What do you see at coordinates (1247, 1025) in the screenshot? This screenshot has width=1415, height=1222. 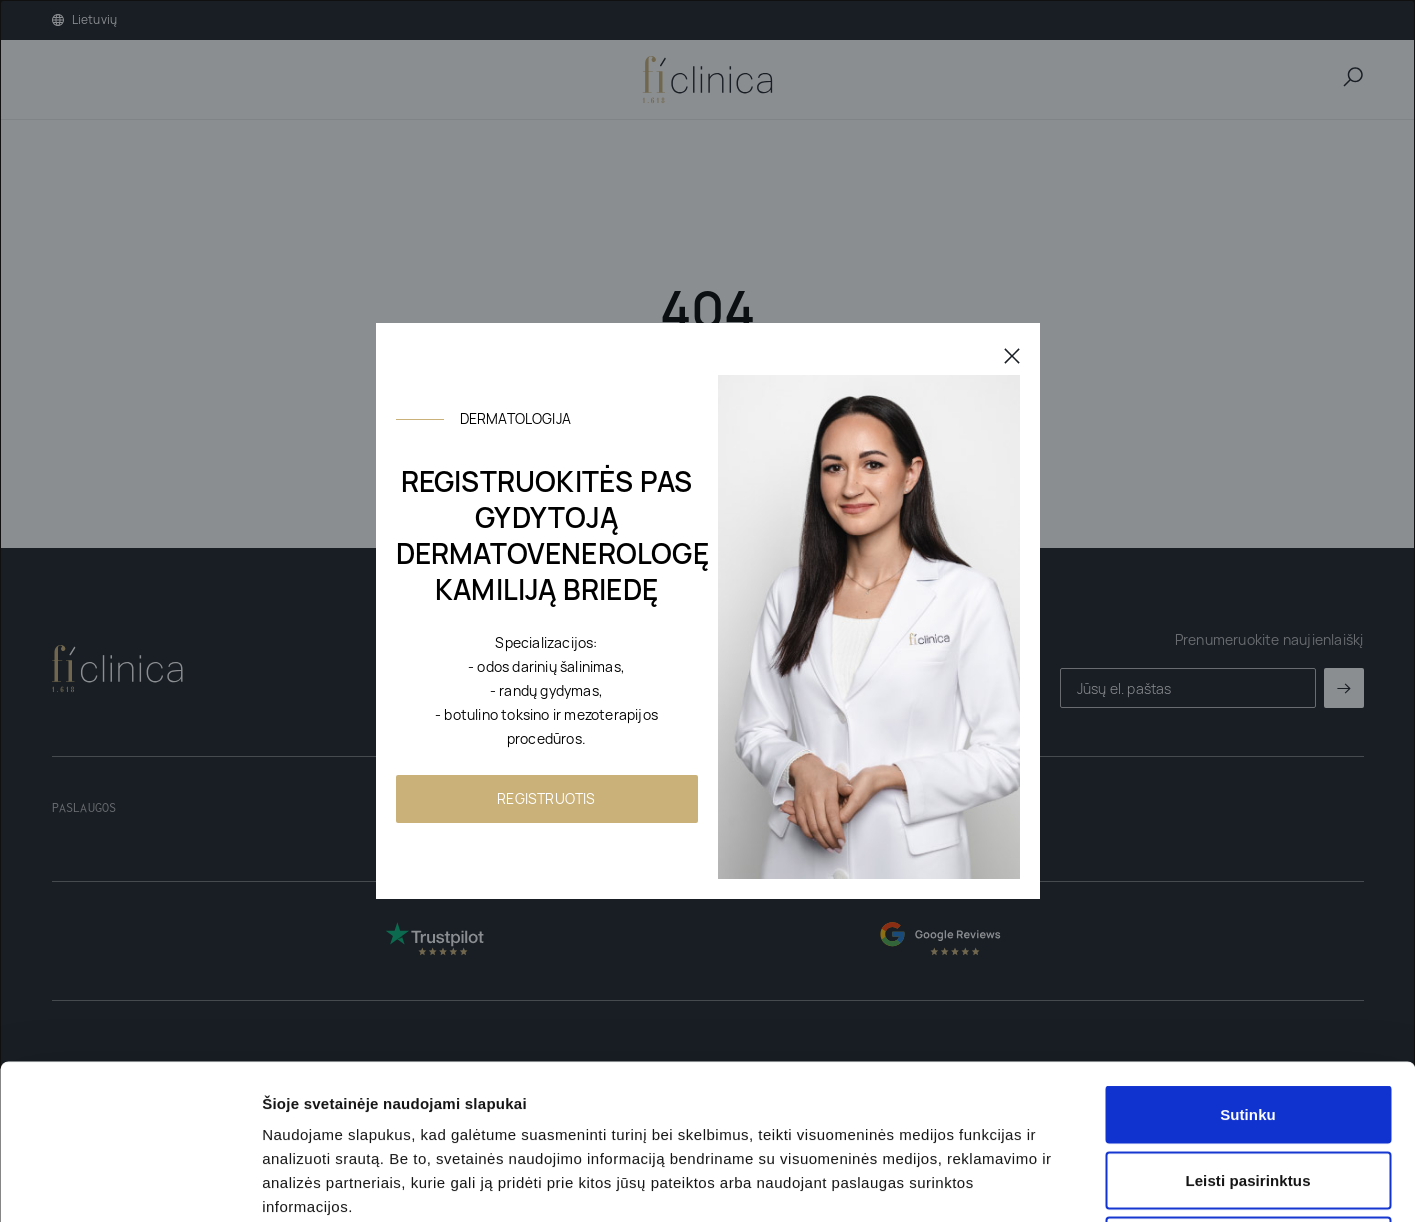 I see `Leisti pasirinktus` at bounding box center [1247, 1025].